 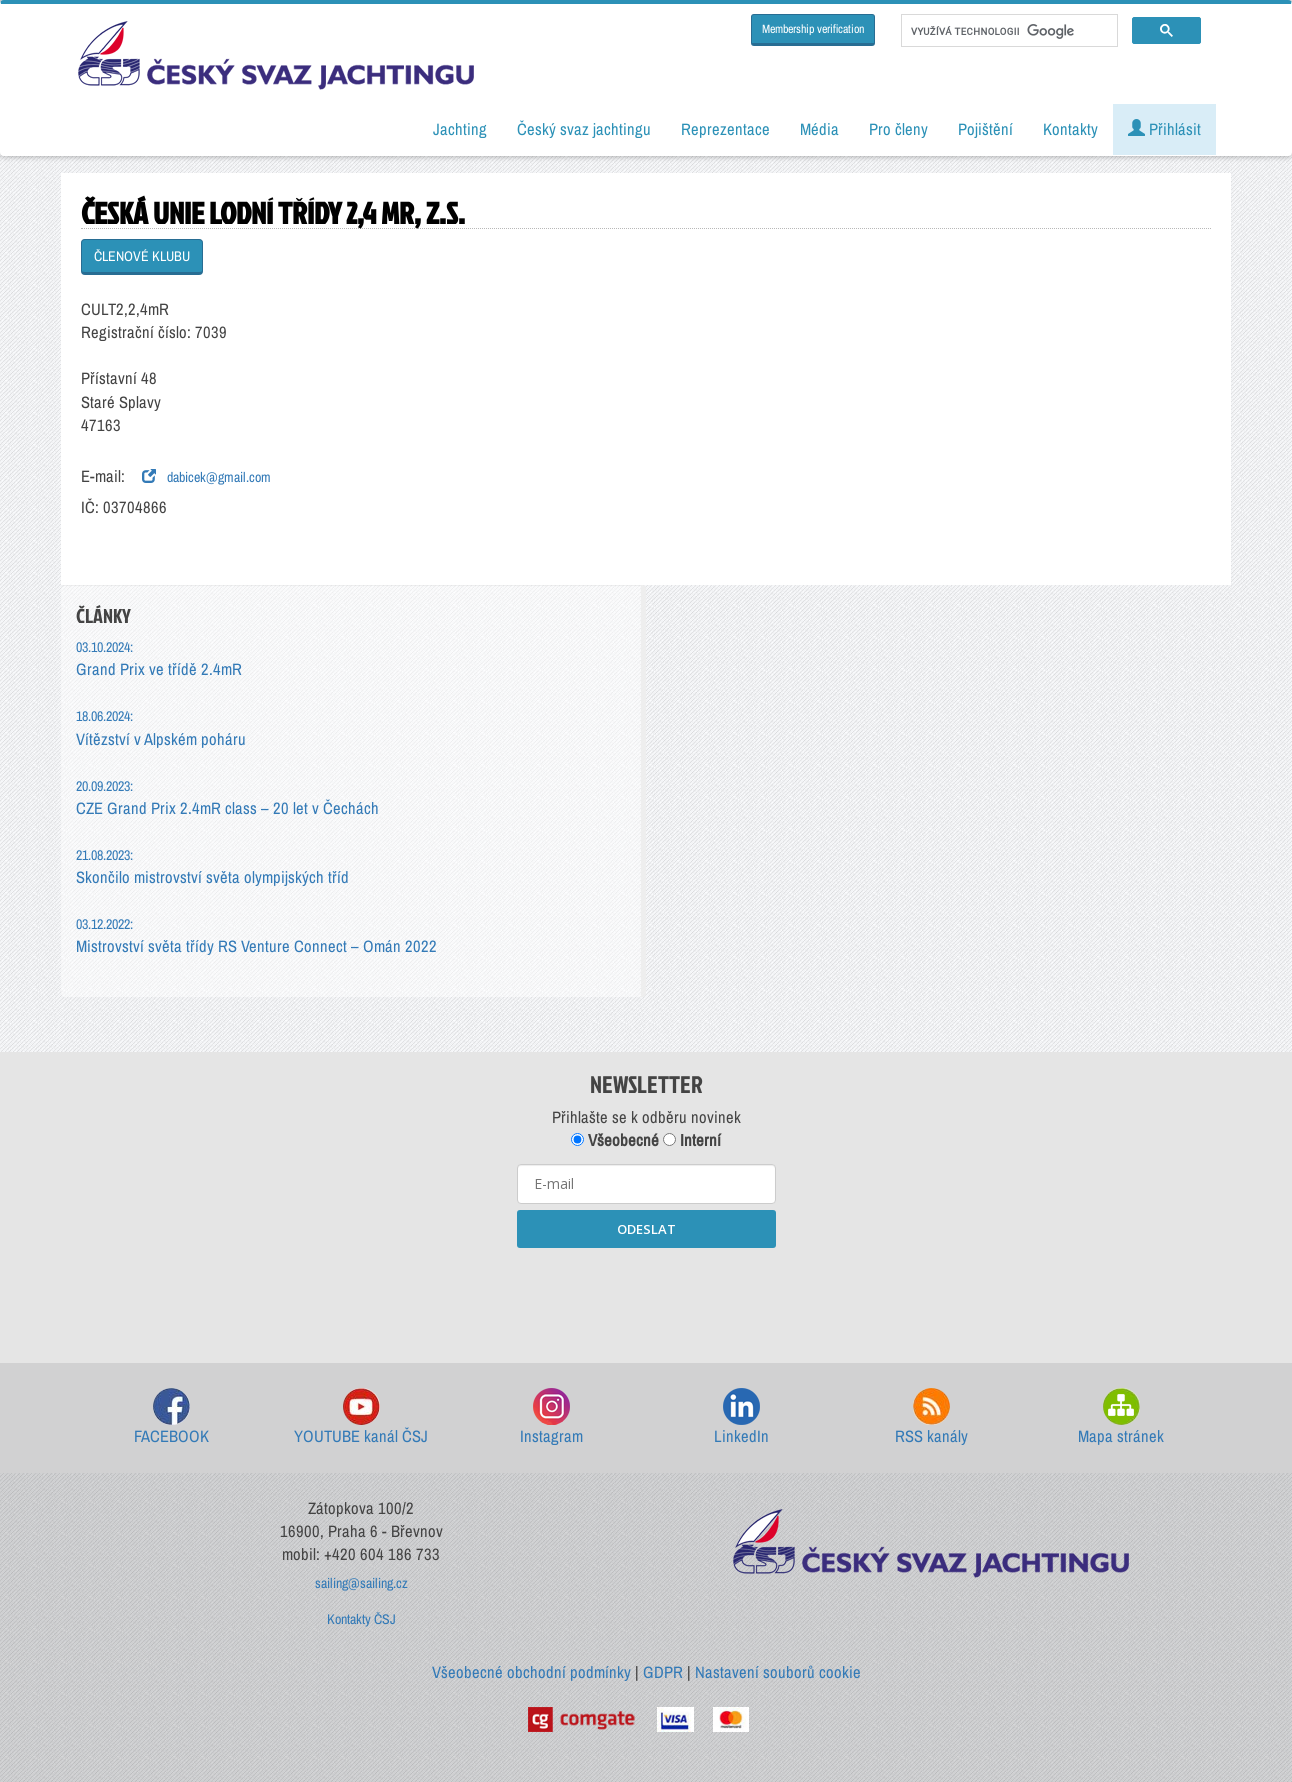 I want to click on FACEBOOK, so click(x=171, y=1417).